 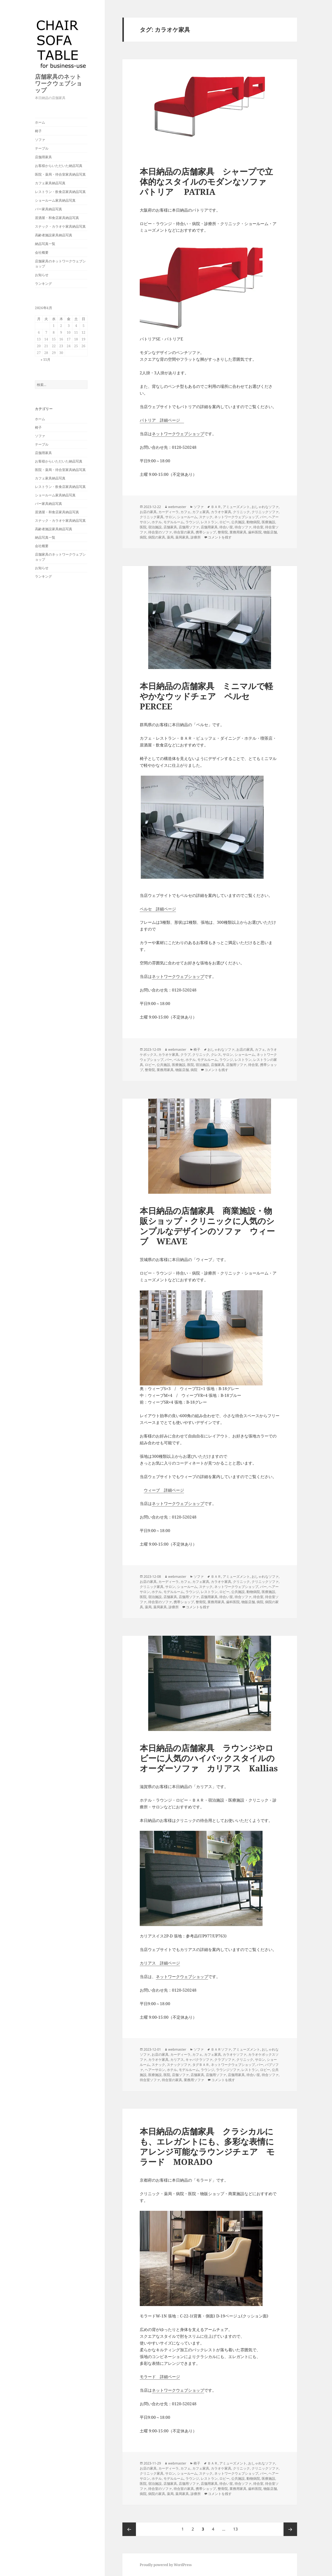 What do you see at coordinates (221, 511) in the screenshot?
I see `カラオケ家具` at bounding box center [221, 511].